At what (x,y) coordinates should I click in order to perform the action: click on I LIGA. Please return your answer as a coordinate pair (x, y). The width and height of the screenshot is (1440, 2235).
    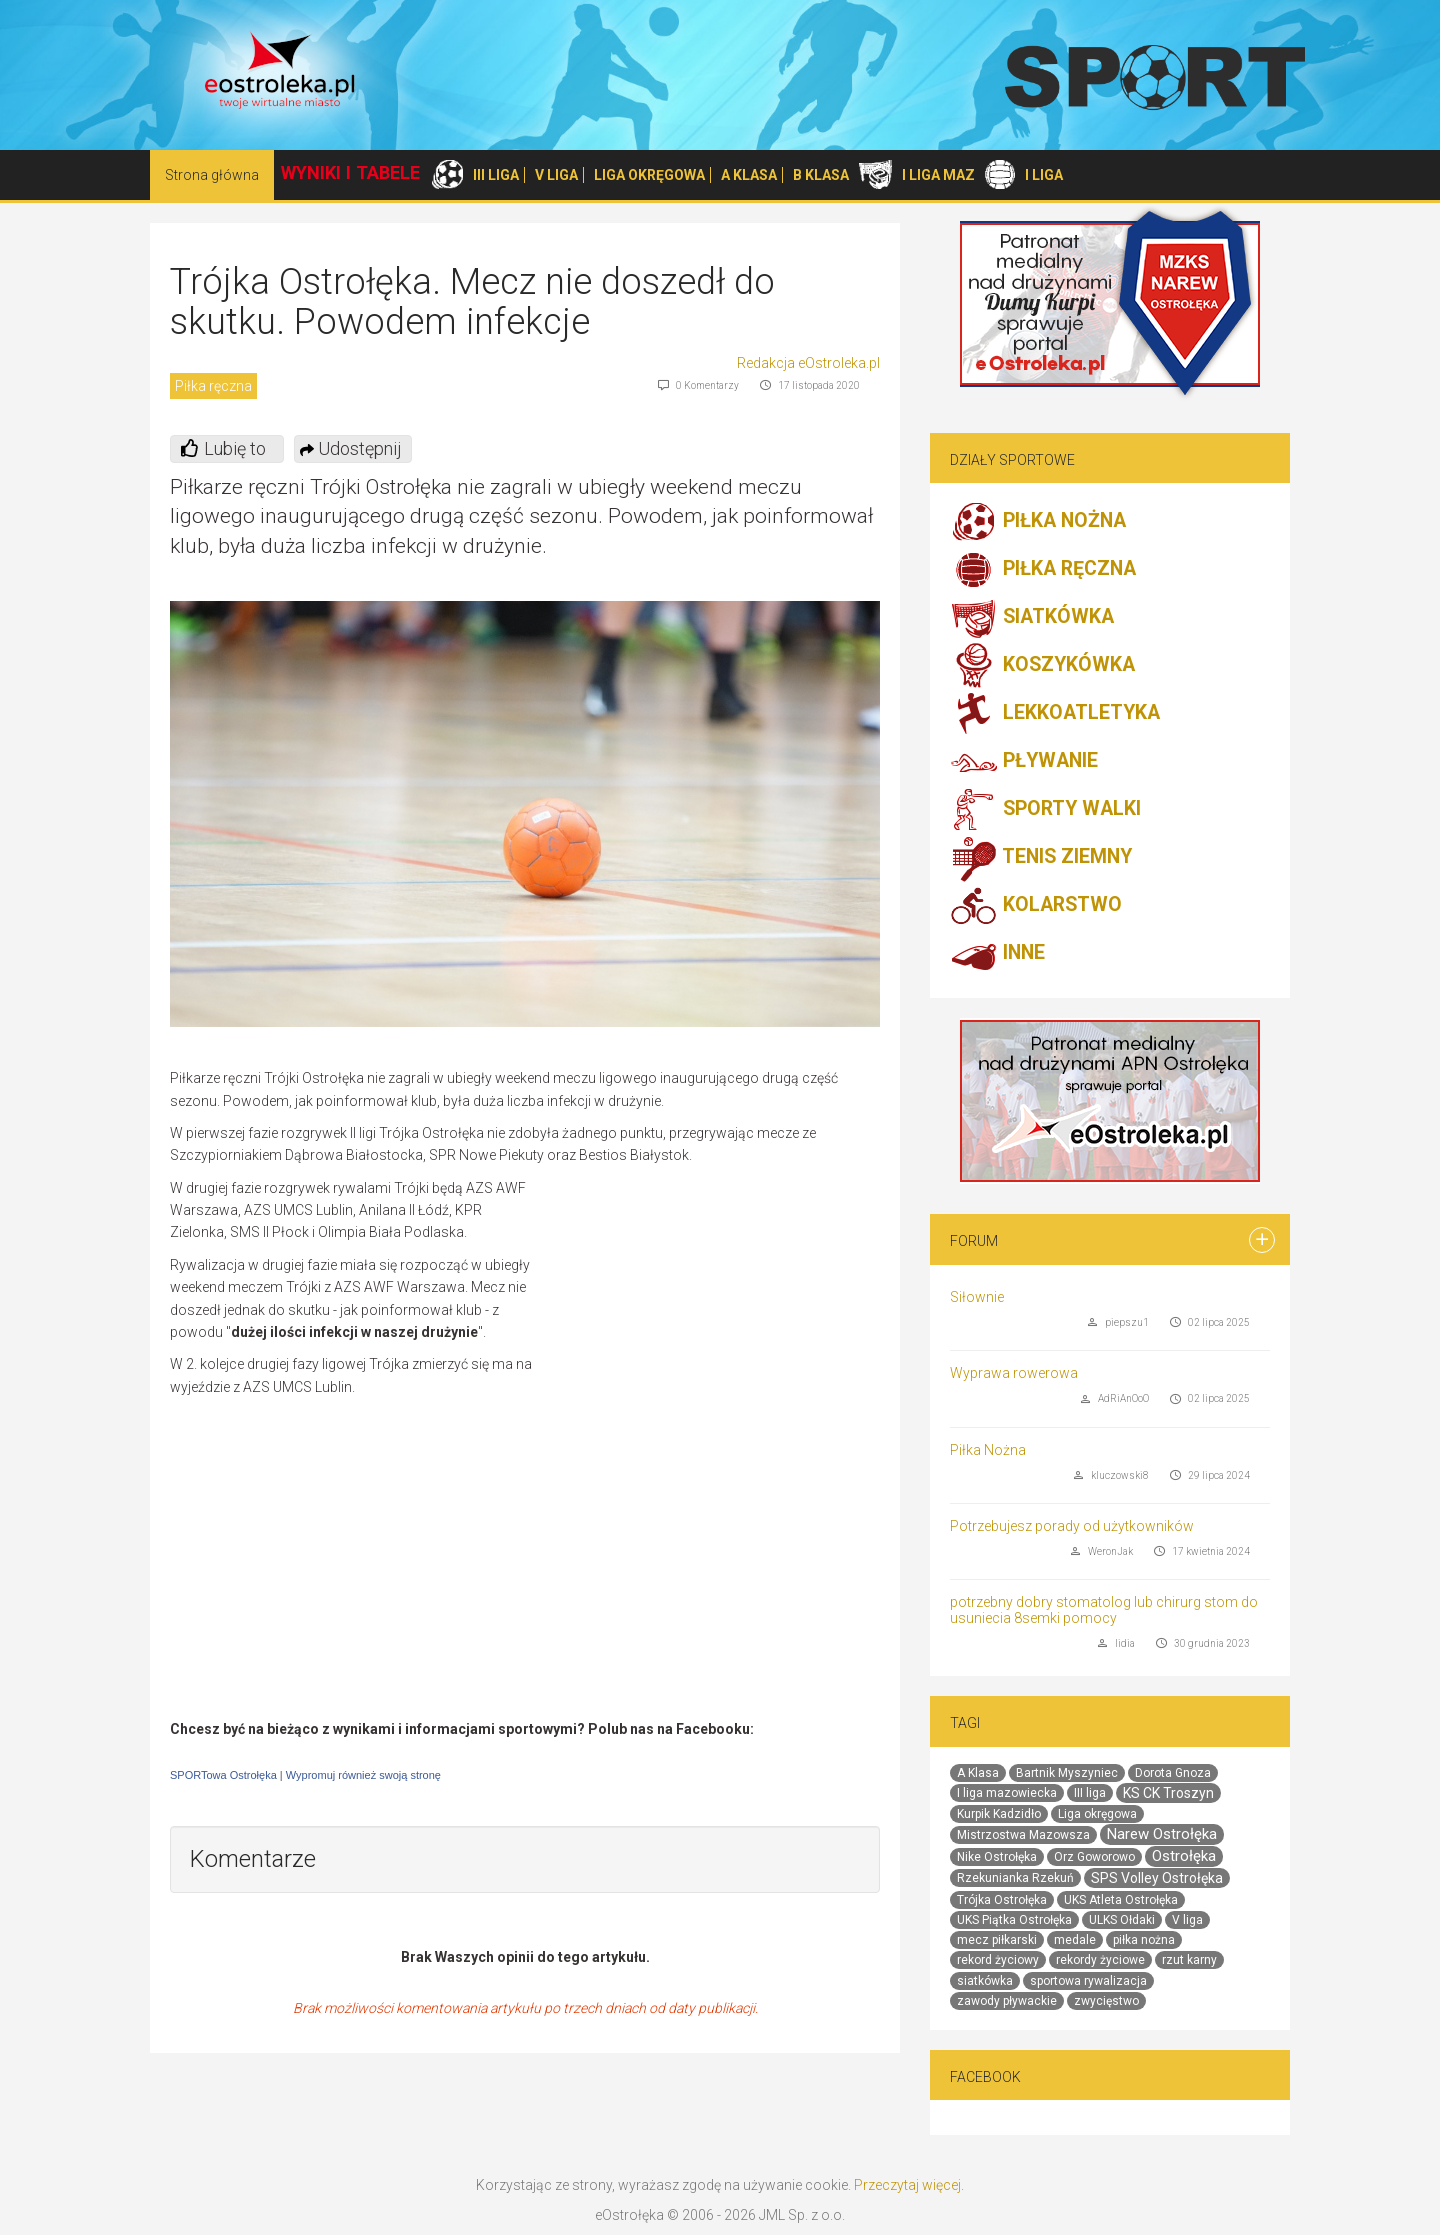
    Looking at the image, I should click on (1044, 175).